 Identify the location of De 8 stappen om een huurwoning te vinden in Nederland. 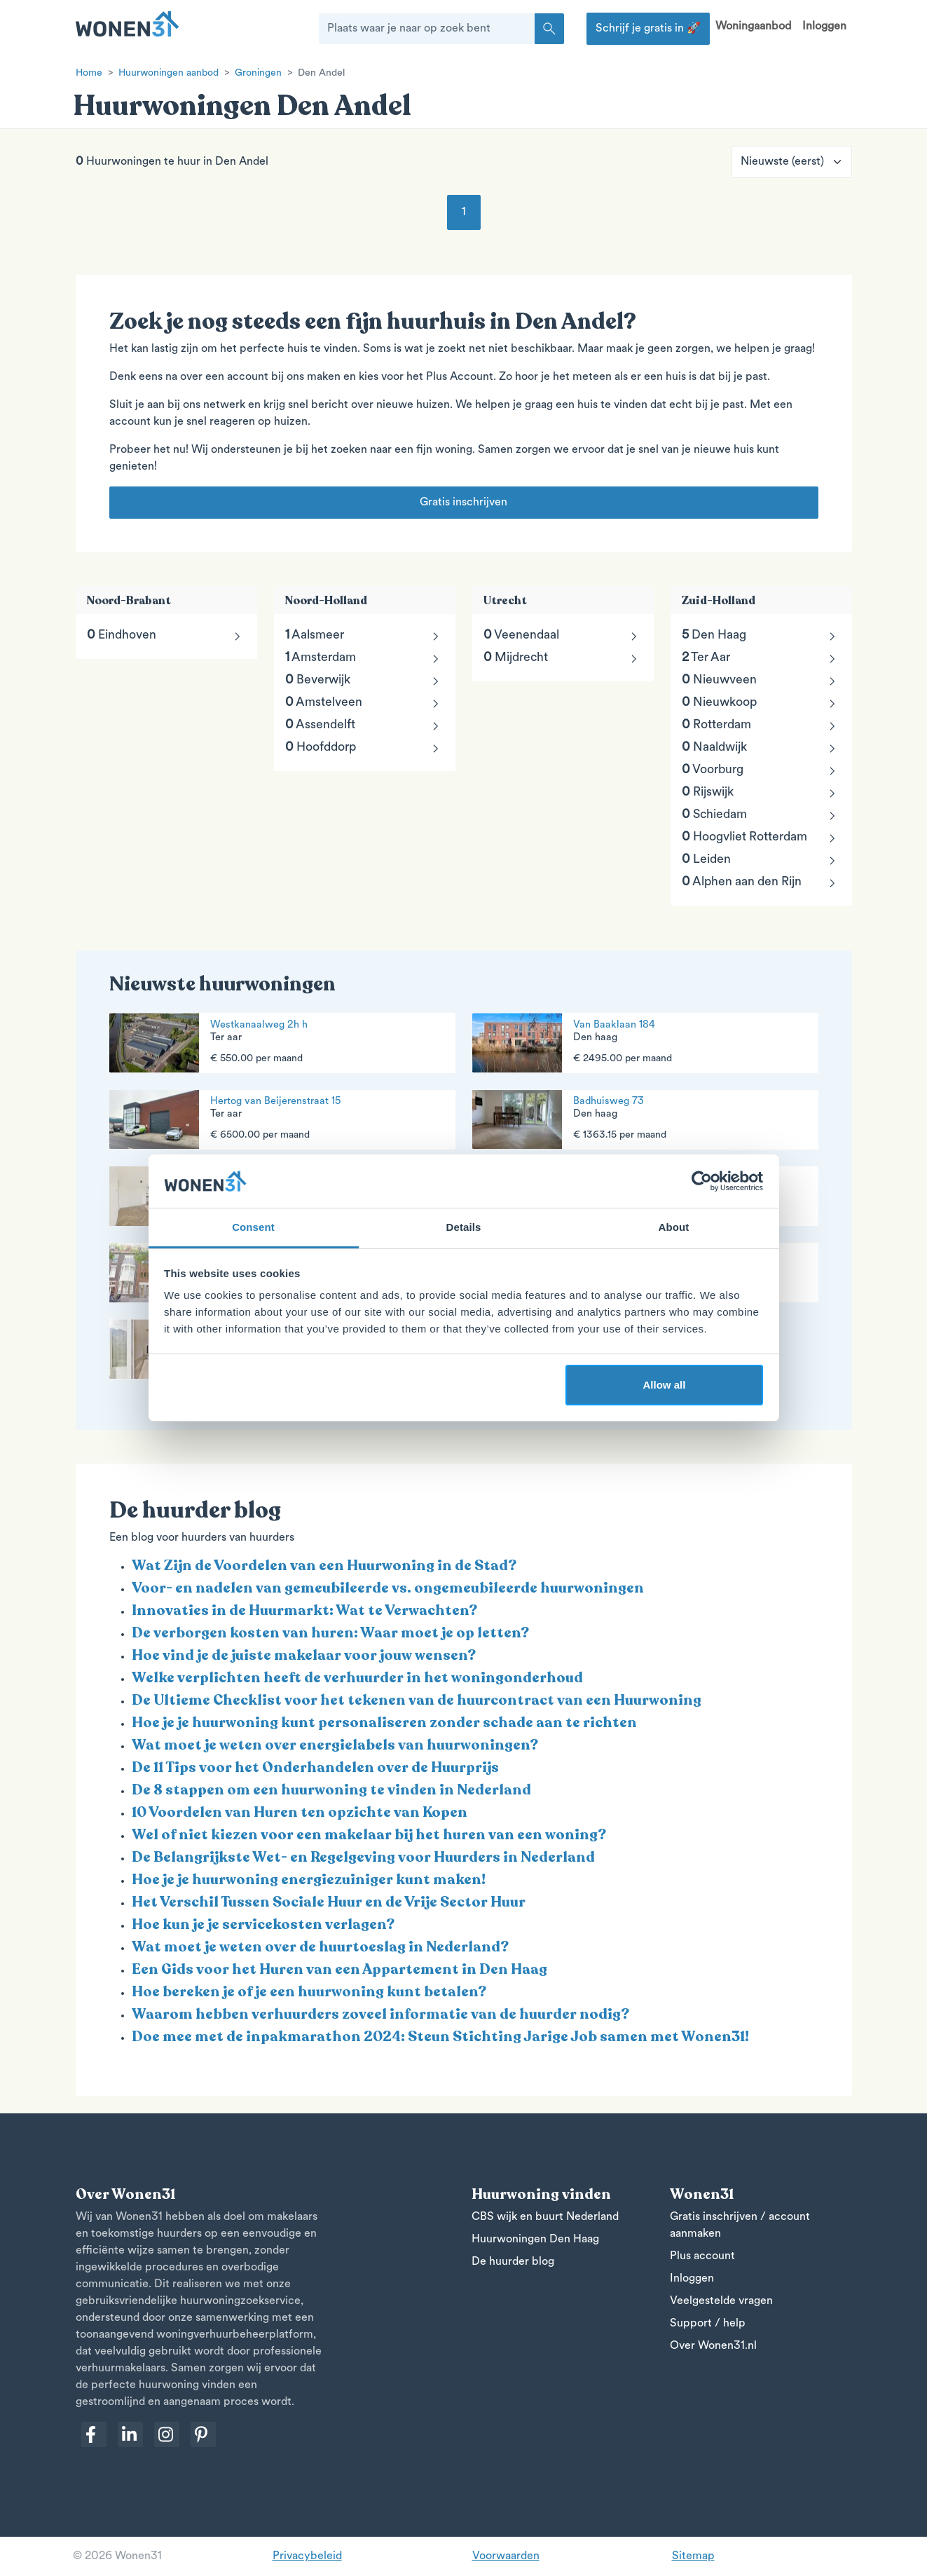
(331, 1789).